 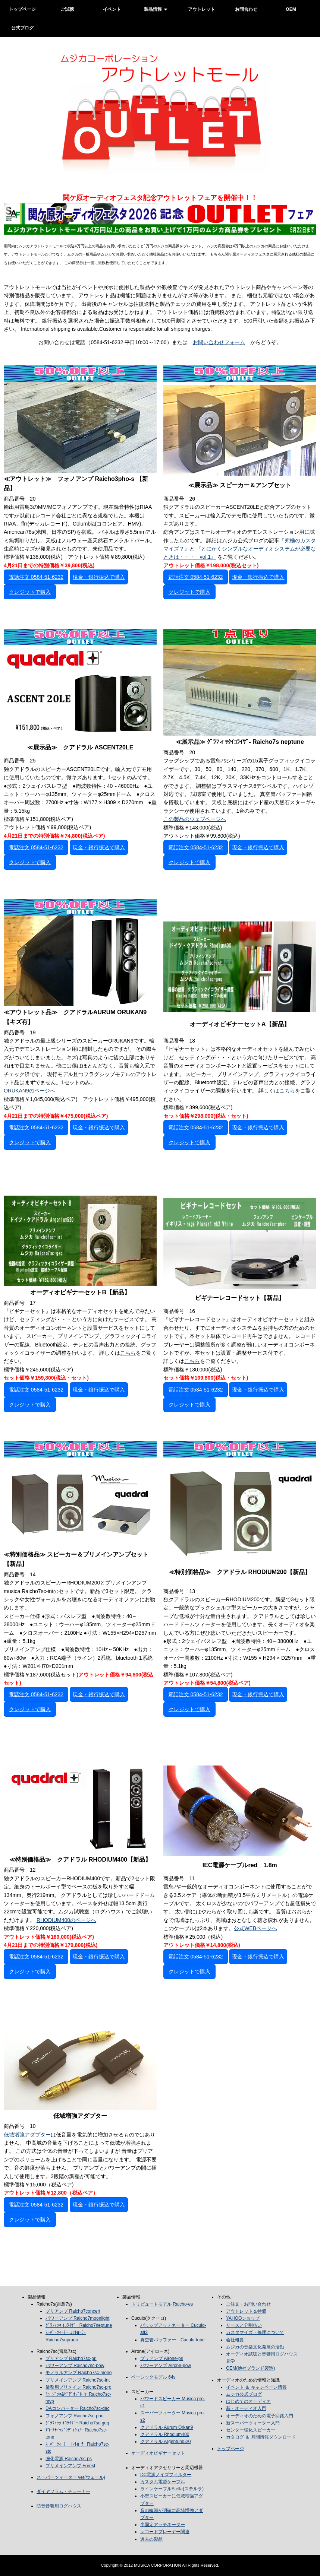 I want to click on イベント ＆ キャンペーン情報, so click(x=256, y=2387).